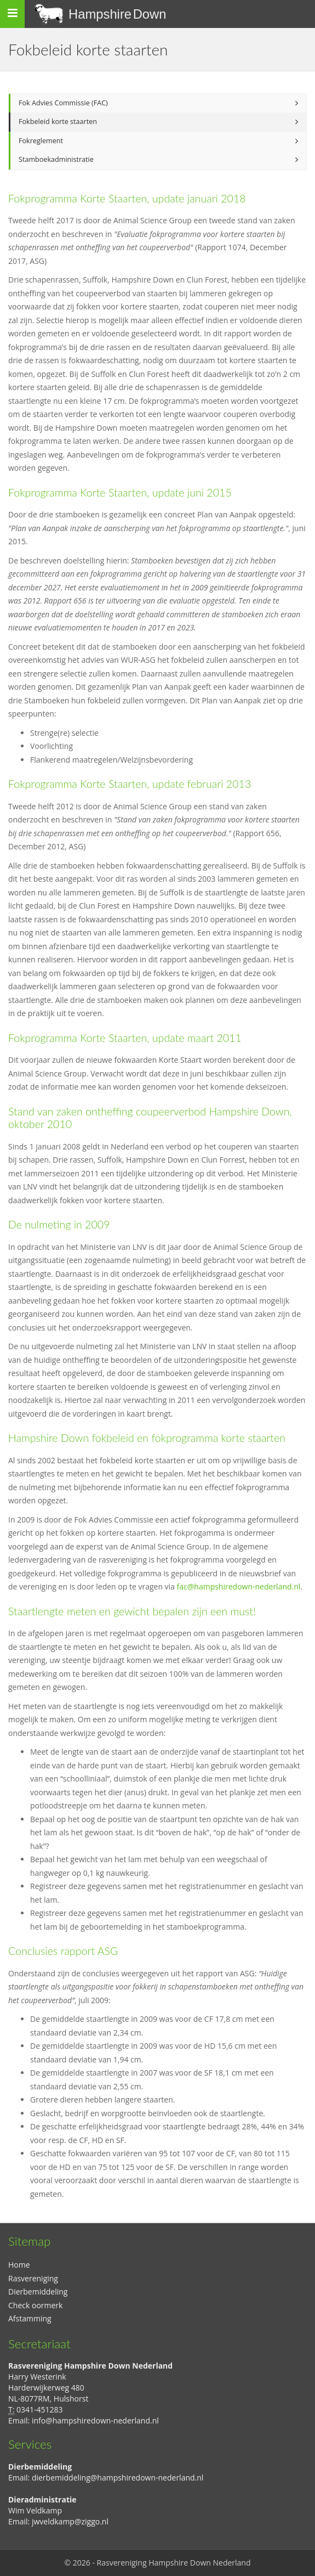 This screenshot has height=2576, width=315. I want to click on Fokreglement, so click(41, 140).